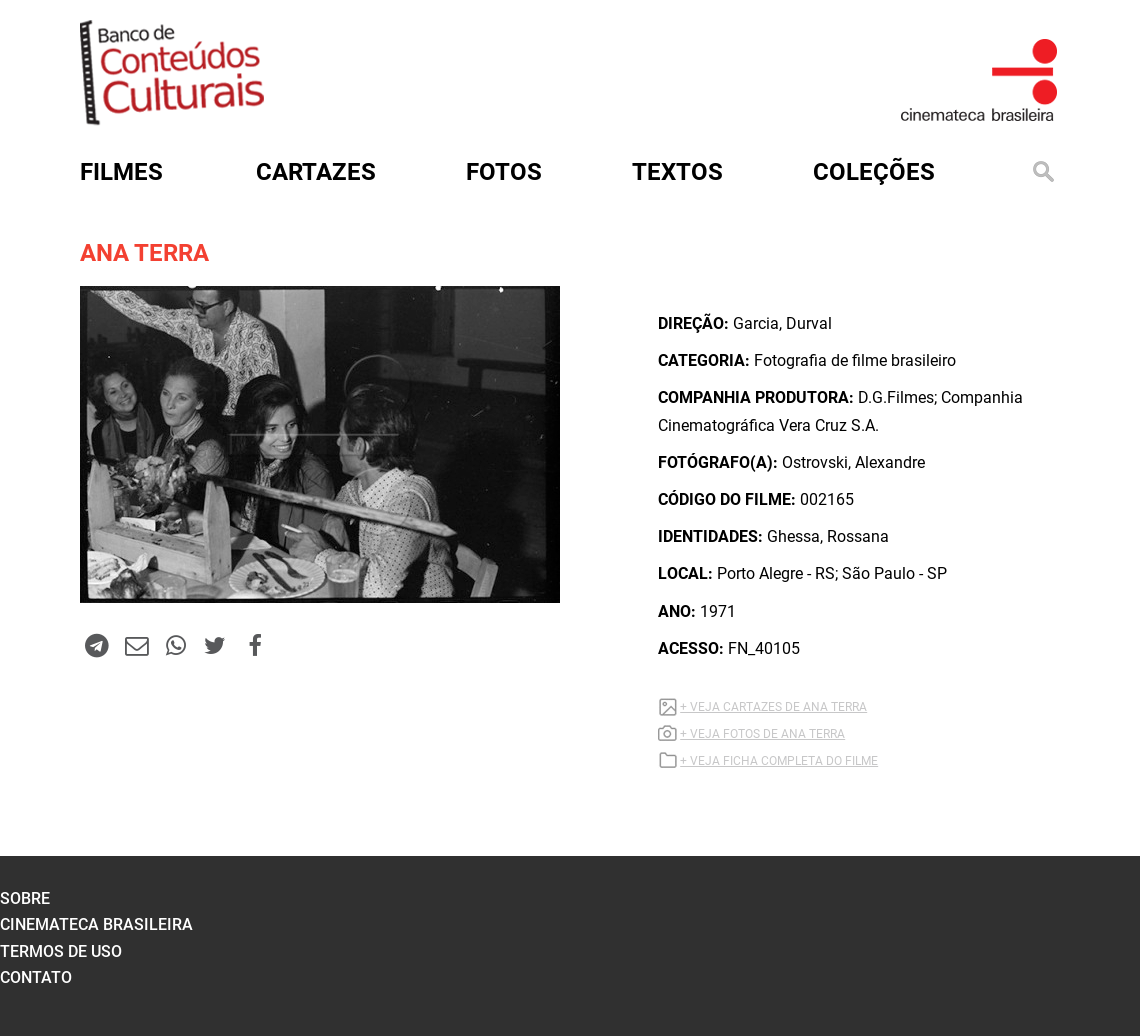  Describe the element at coordinates (779, 761) in the screenshot. I see `+ VEJA FICHA COMPLETA DO FILME` at that location.